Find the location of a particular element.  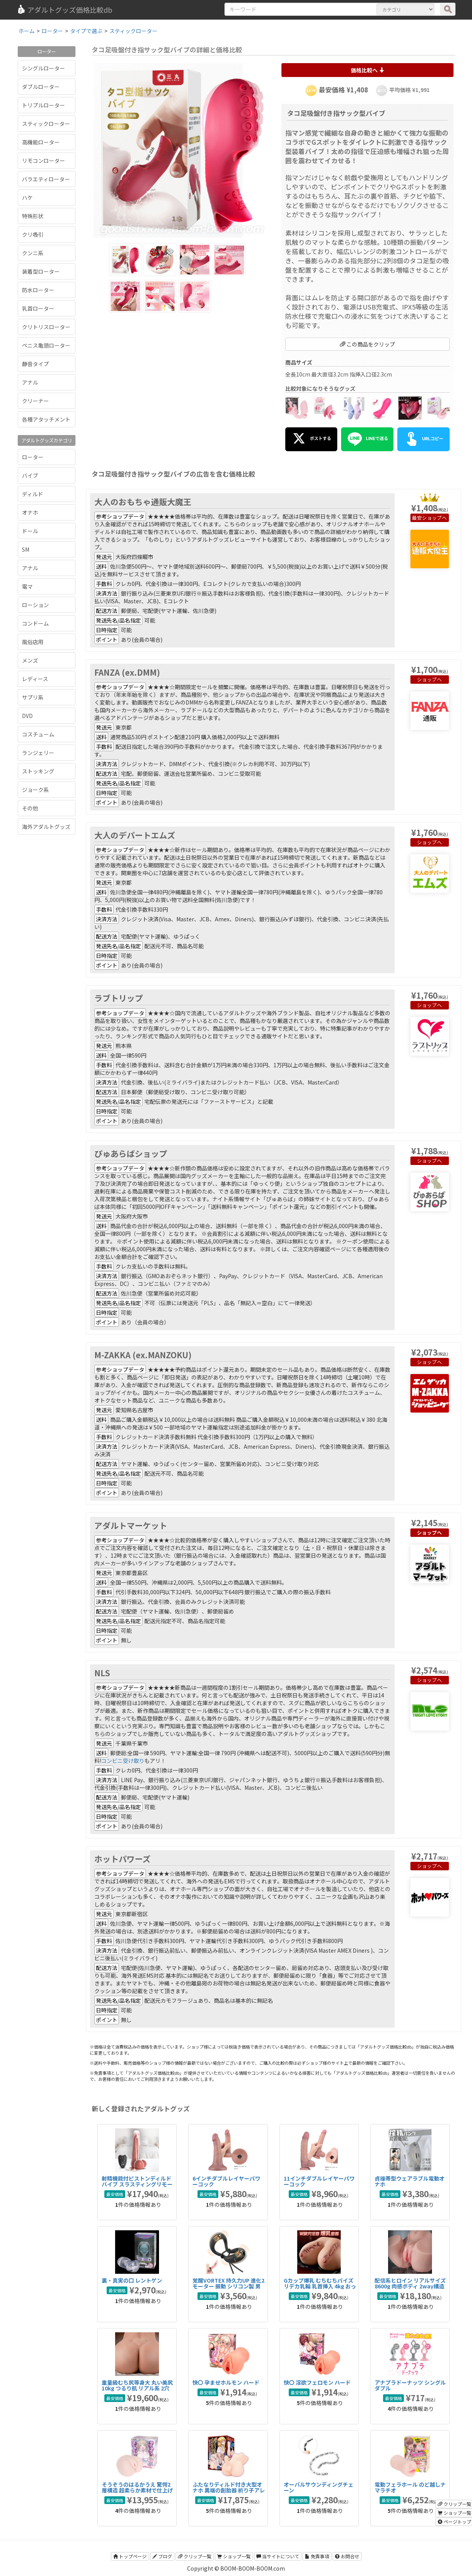

ダブルローター is located at coordinates (41, 86).